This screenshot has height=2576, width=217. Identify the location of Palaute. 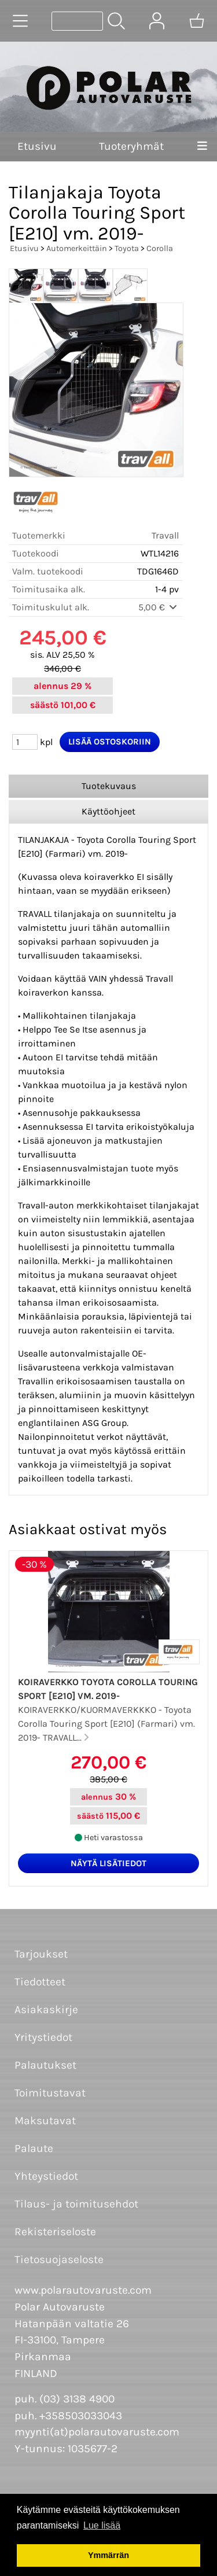
(33, 2148).